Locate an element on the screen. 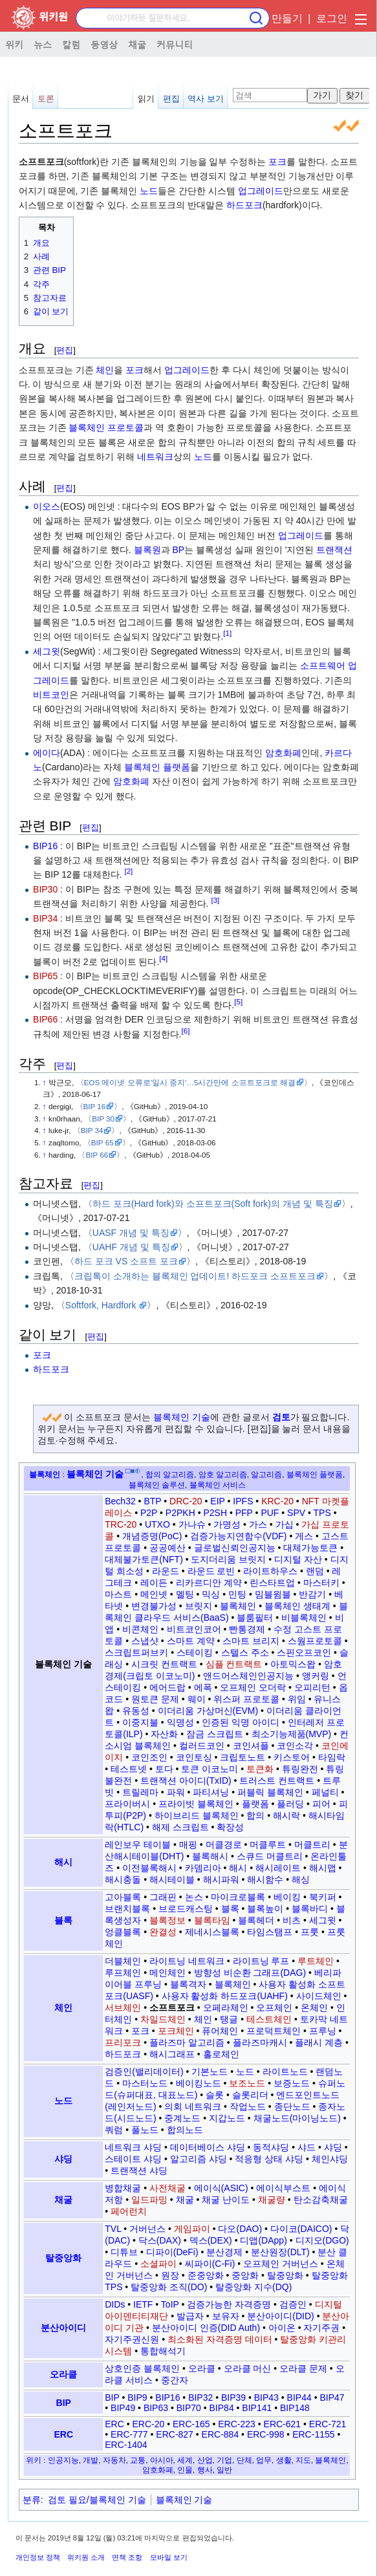 Image resolution: width=377 pixels, height=2576 pixels. 교통 is located at coordinates (137, 2460).